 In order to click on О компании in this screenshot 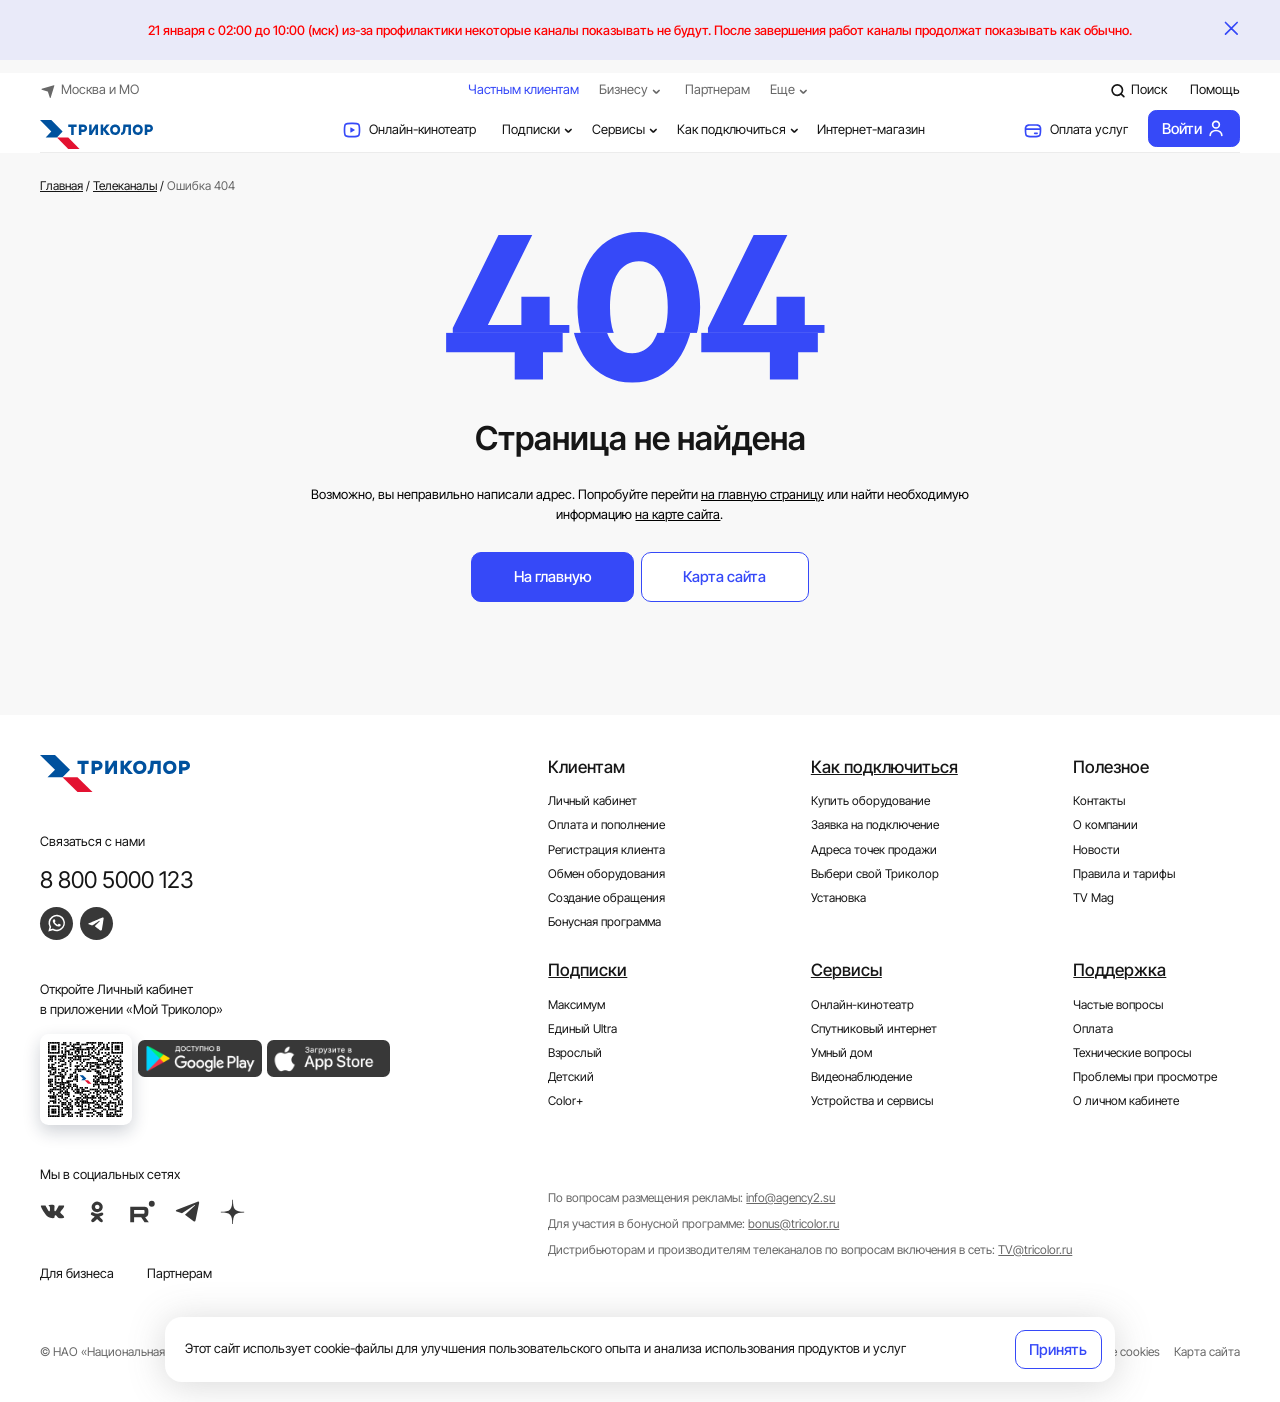, I will do `click(1105, 825)`.